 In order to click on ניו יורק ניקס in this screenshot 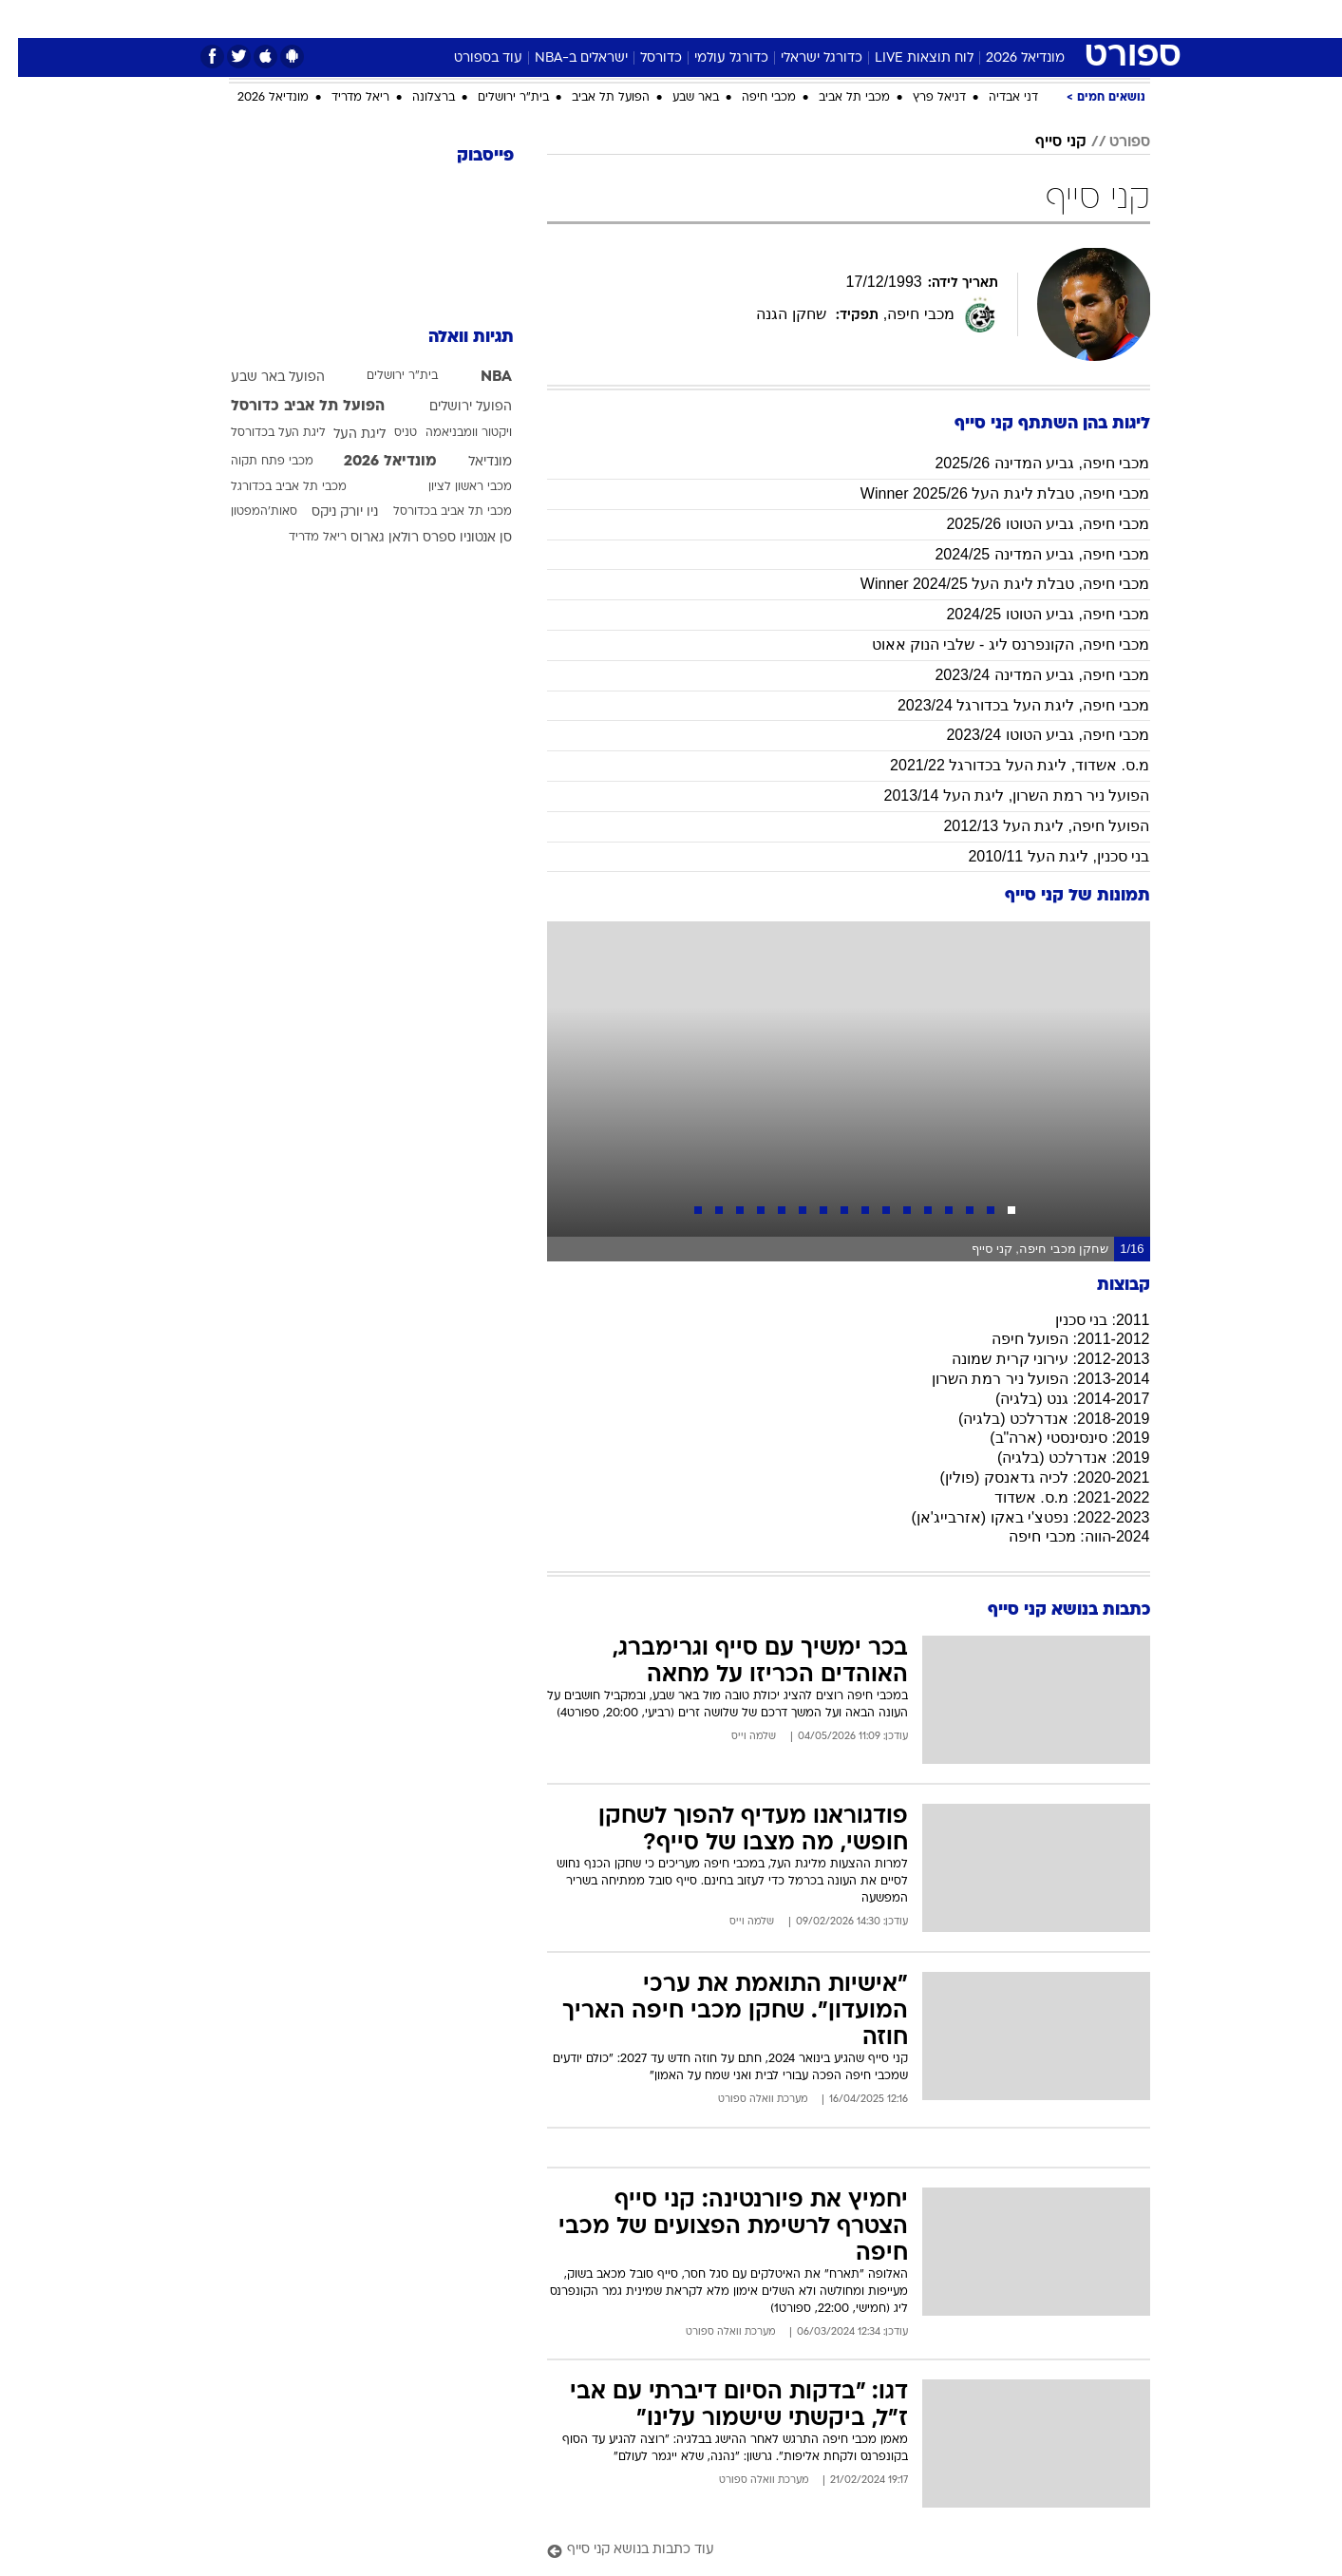, I will do `click(326, 512)`.